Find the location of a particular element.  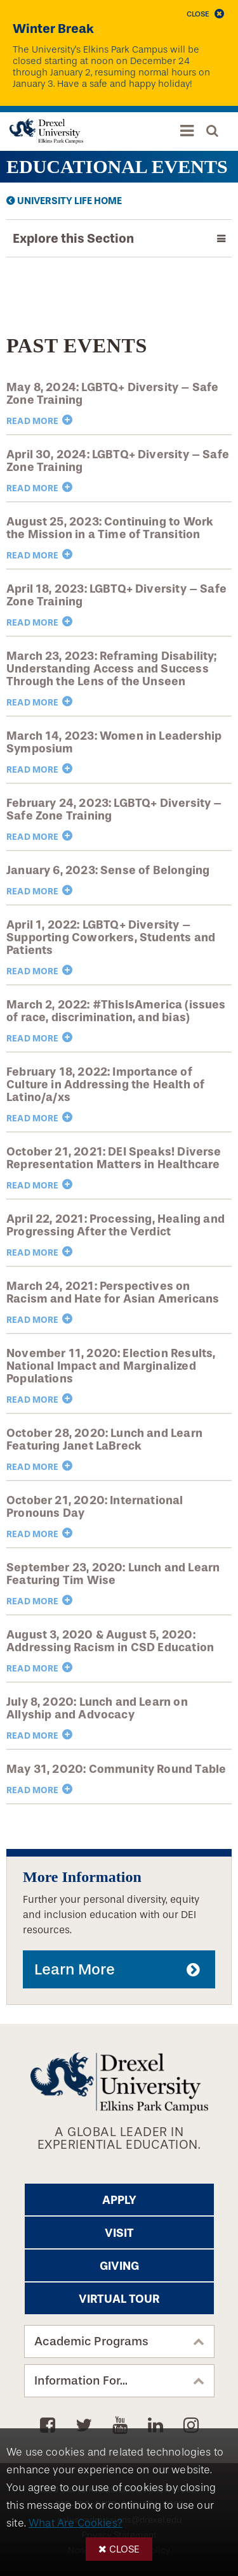

Information For... is located at coordinates (81, 2381).